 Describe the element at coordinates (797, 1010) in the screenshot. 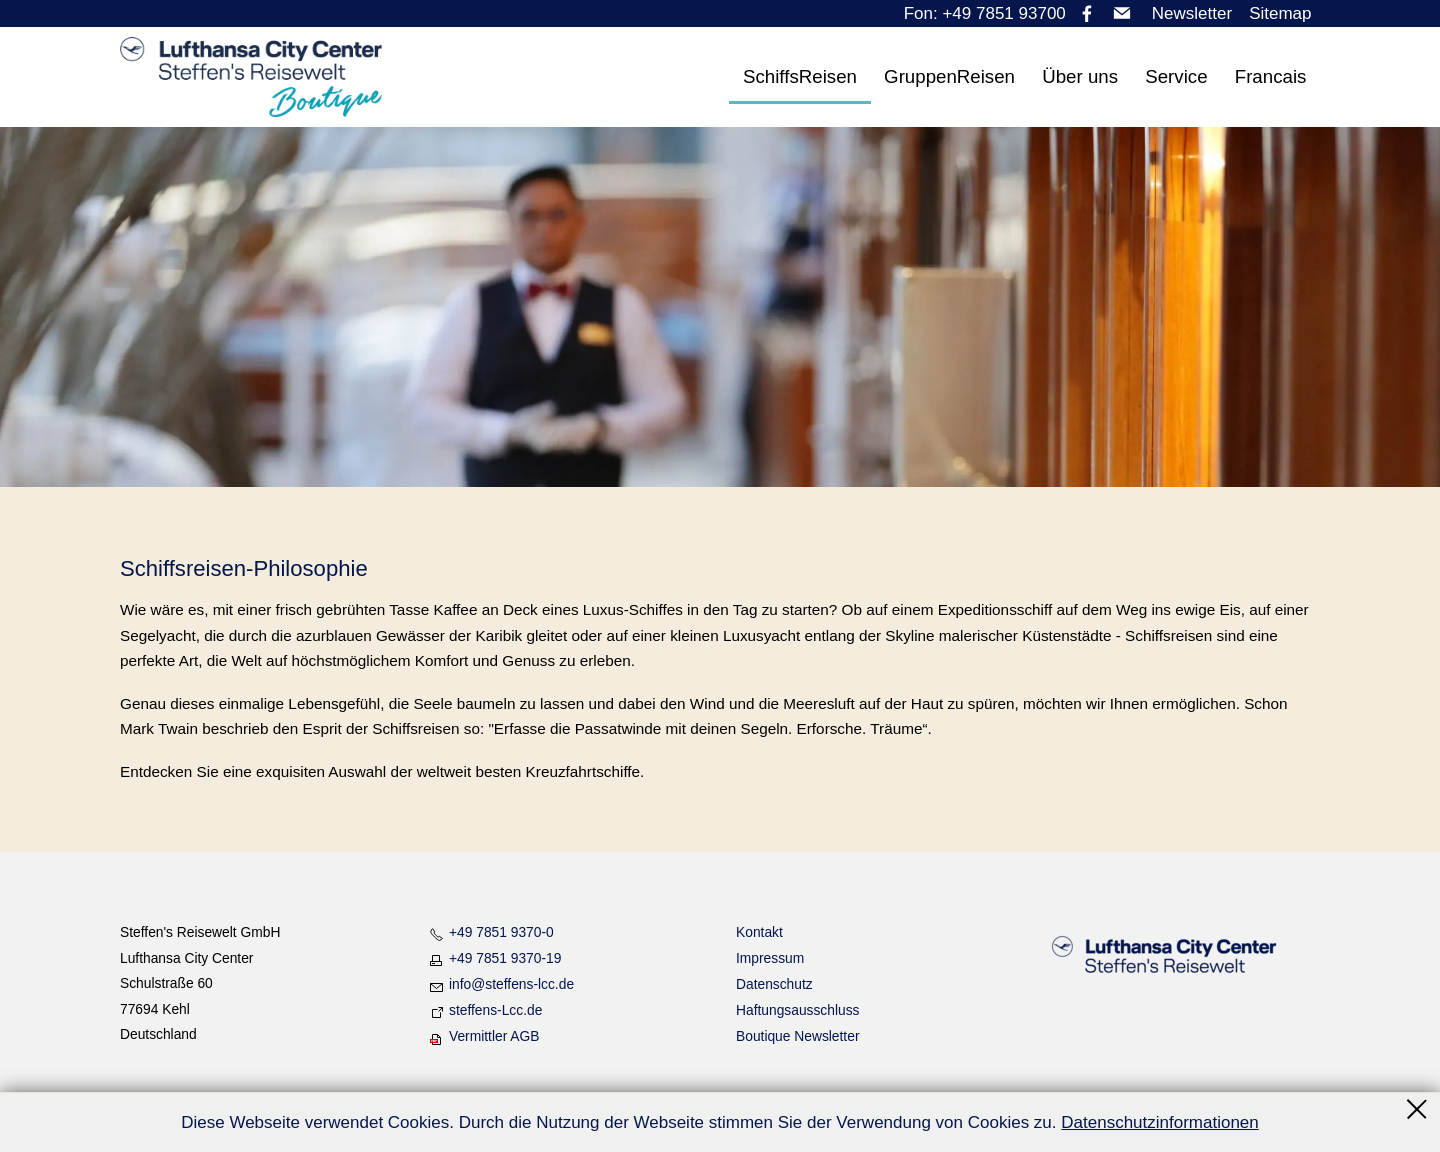

I see `Haftungsausschluss` at that location.